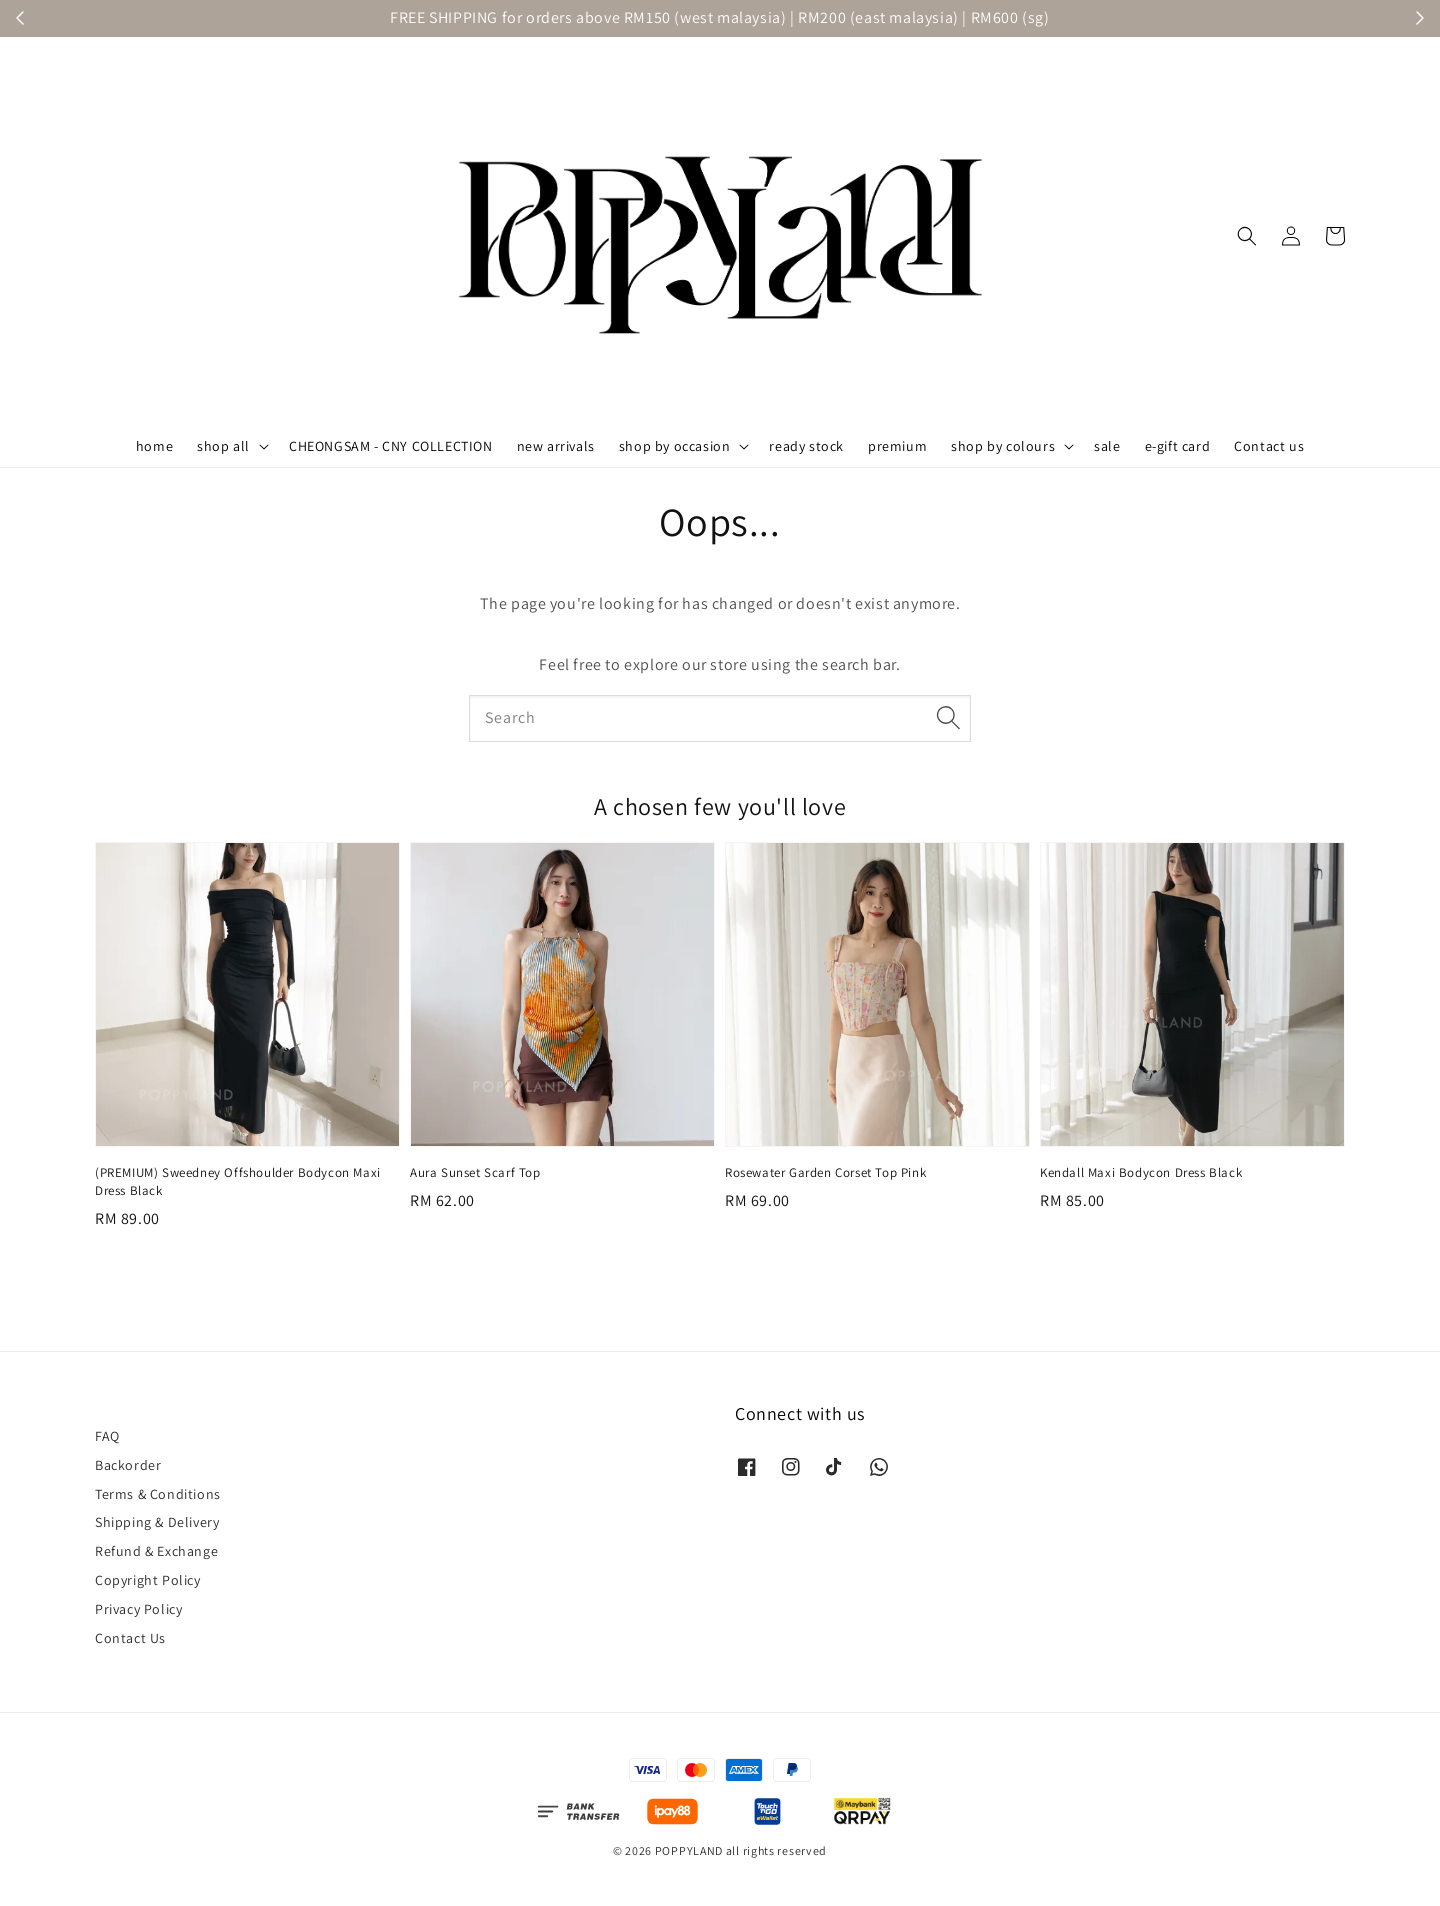 Image resolution: width=1440 pixels, height=1906 pixels. Describe the element at coordinates (130, 1638) in the screenshot. I see `Contact Us` at that location.